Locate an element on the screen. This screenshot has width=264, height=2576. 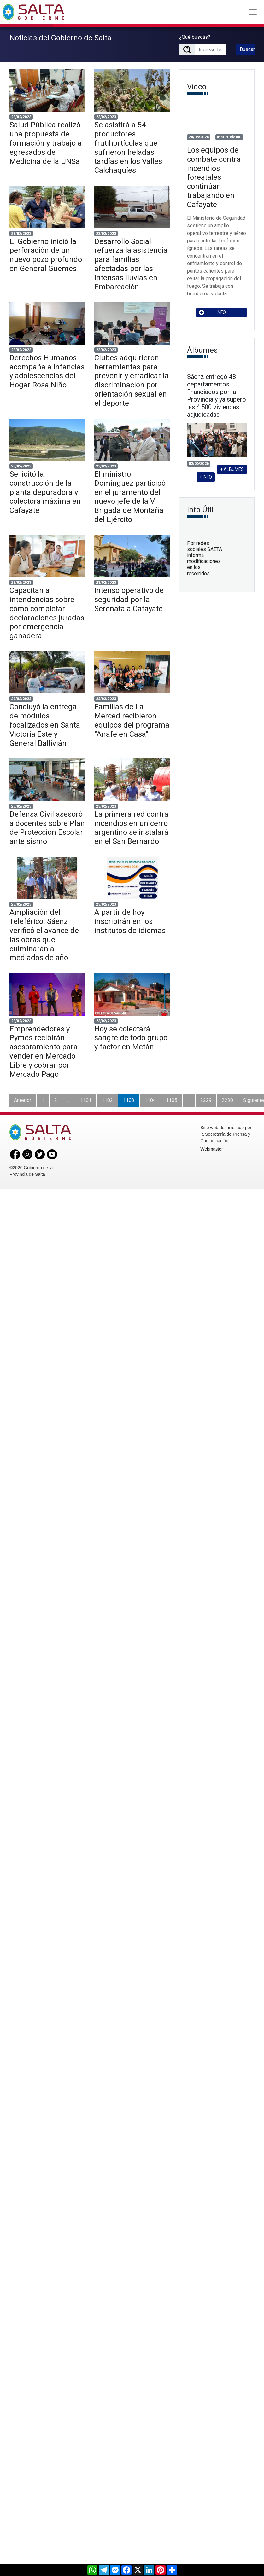
Clubes adquirieron herramientas para prevenir y erradicar la discriminación por orientación sexual en el deporte is located at coordinates (131, 380).